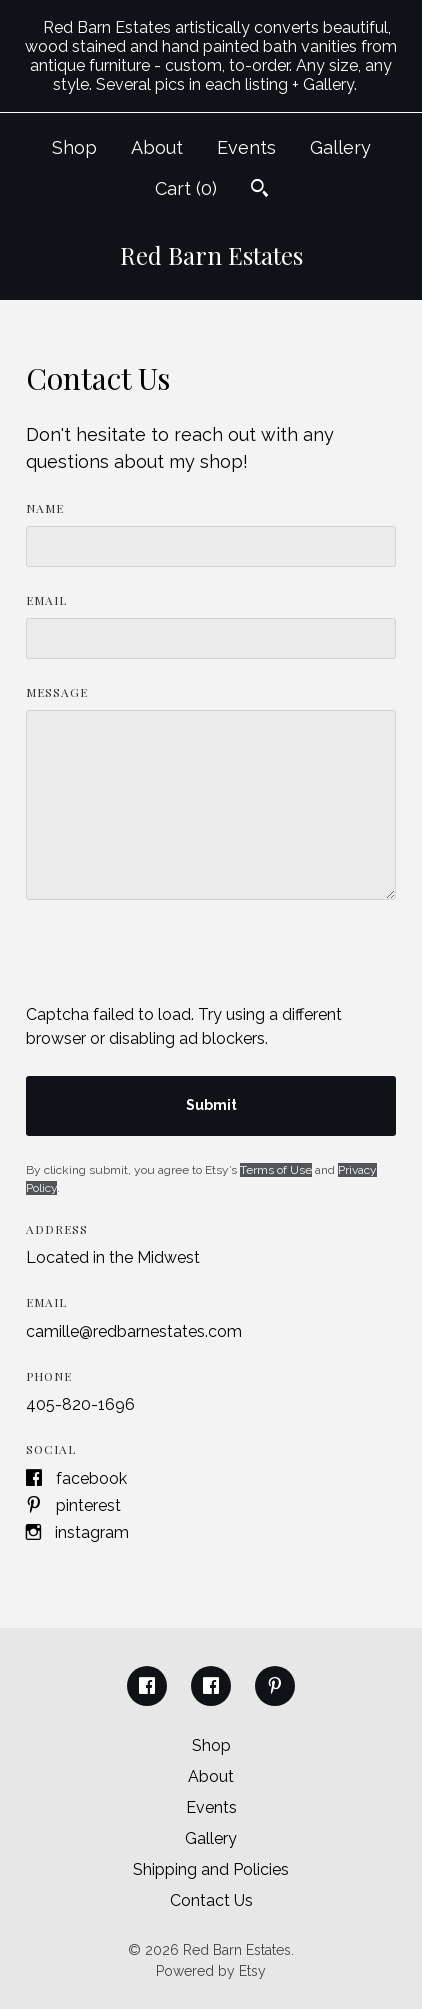  Describe the element at coordinates (88, 1505) in the screenshot. I see `Pinterest` at that location.